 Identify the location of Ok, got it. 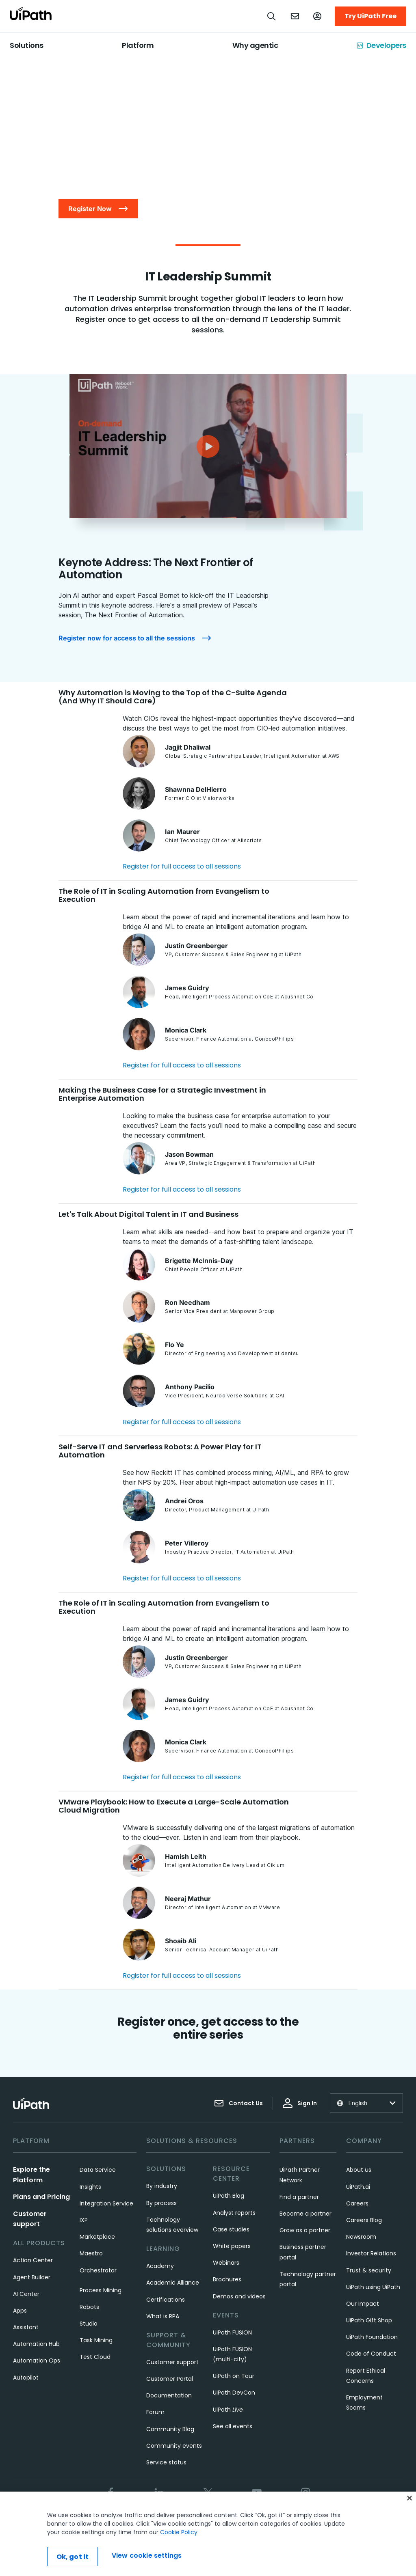
(72, 2556).